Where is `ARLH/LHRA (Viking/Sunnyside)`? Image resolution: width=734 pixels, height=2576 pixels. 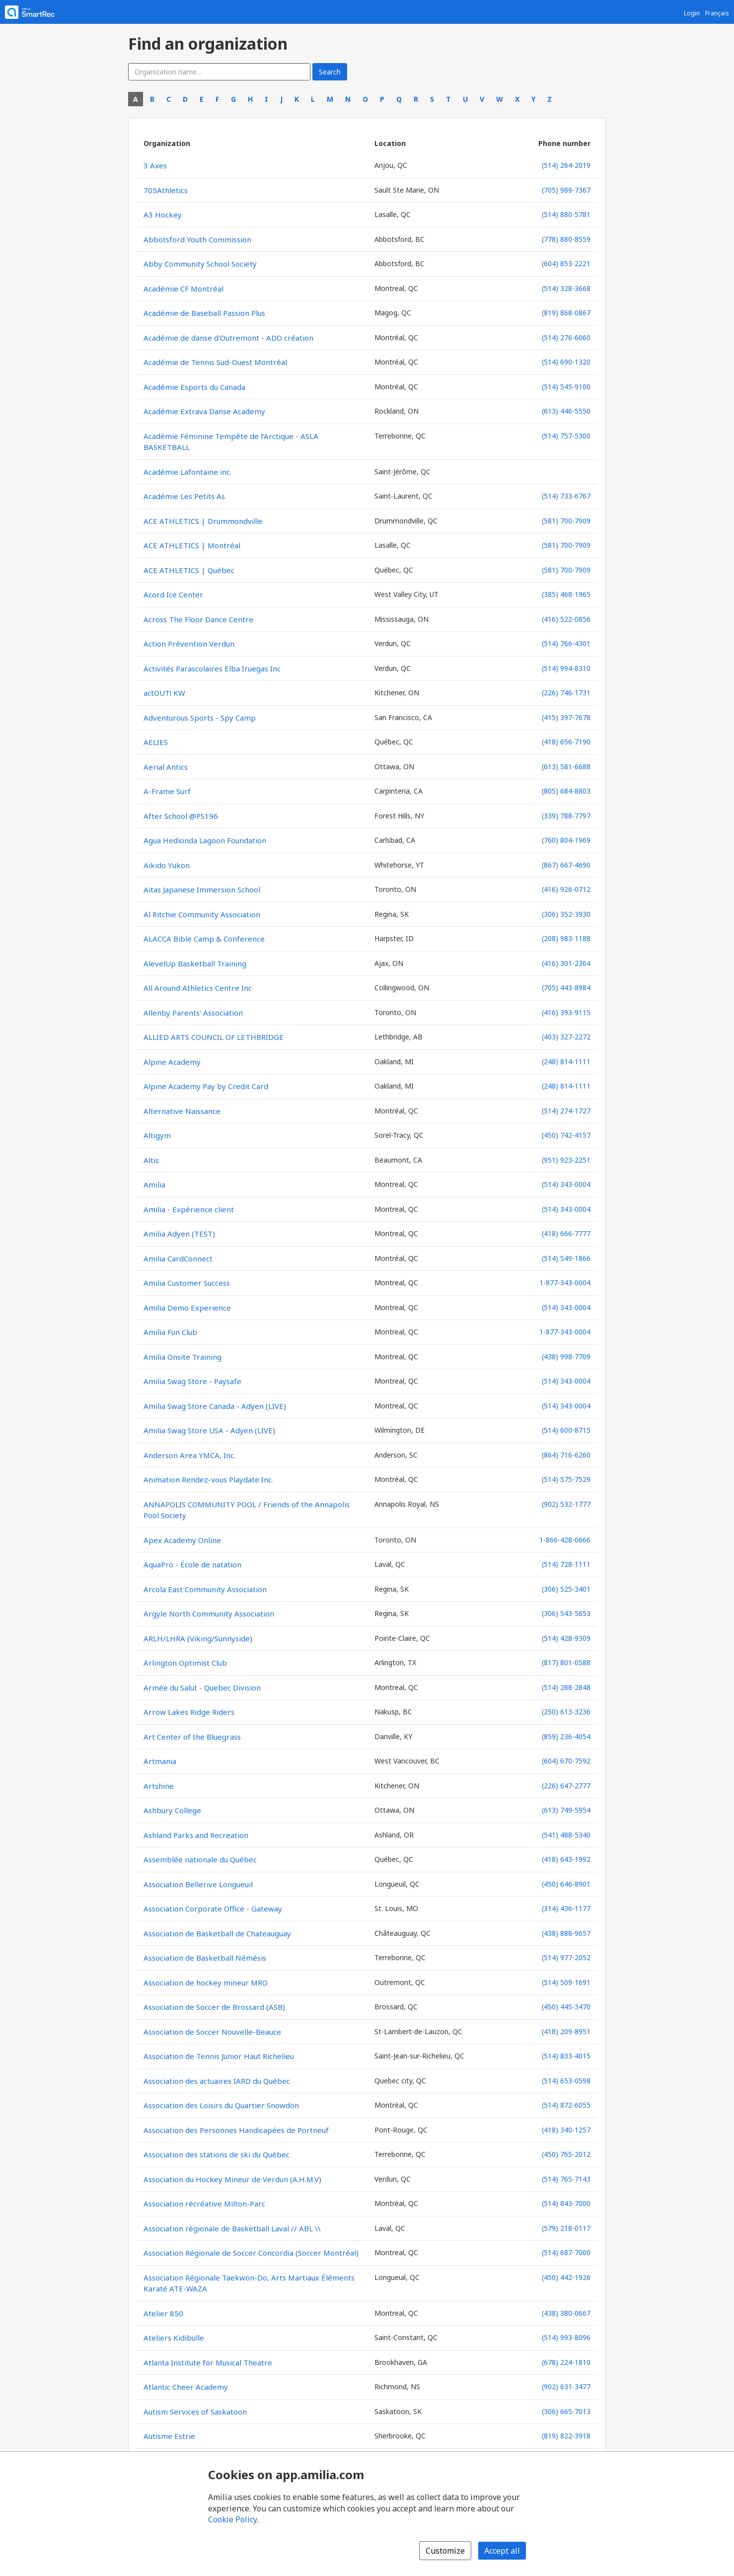 ARLH/LHRA (Viking/Sunnyside) is located at coordinates (198, 1638).